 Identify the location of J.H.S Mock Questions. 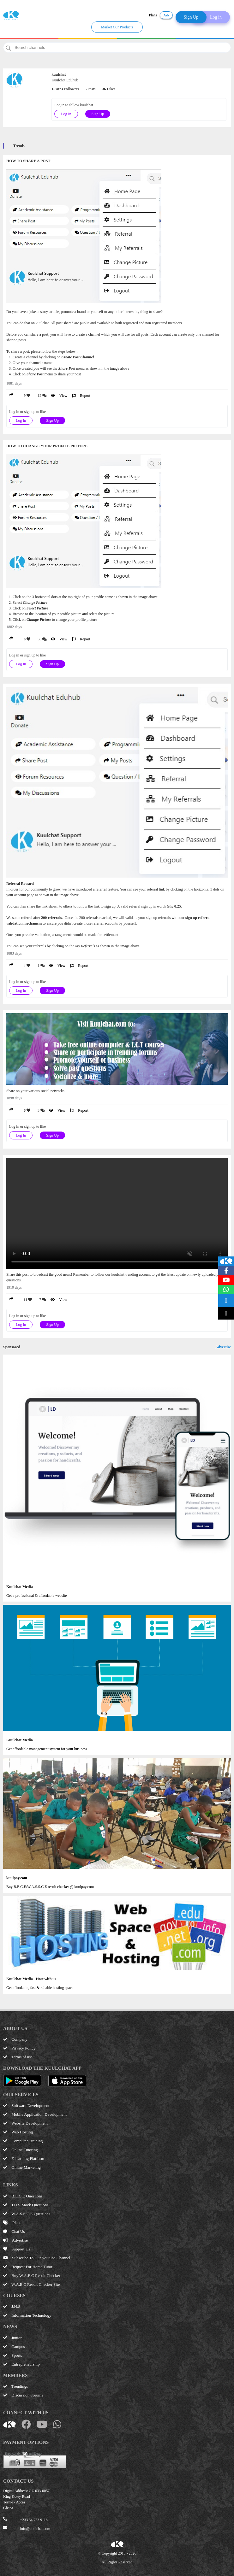
(25, 2205).